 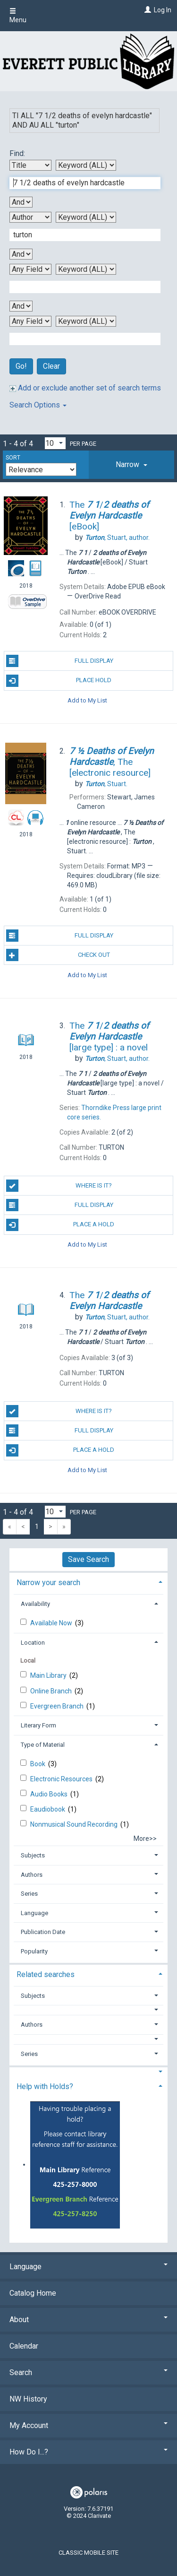 What do you see at coordinates (21, 306) in the screenshot?
I see `[Third Boolean Operator]` at bounding box center [21, 306].